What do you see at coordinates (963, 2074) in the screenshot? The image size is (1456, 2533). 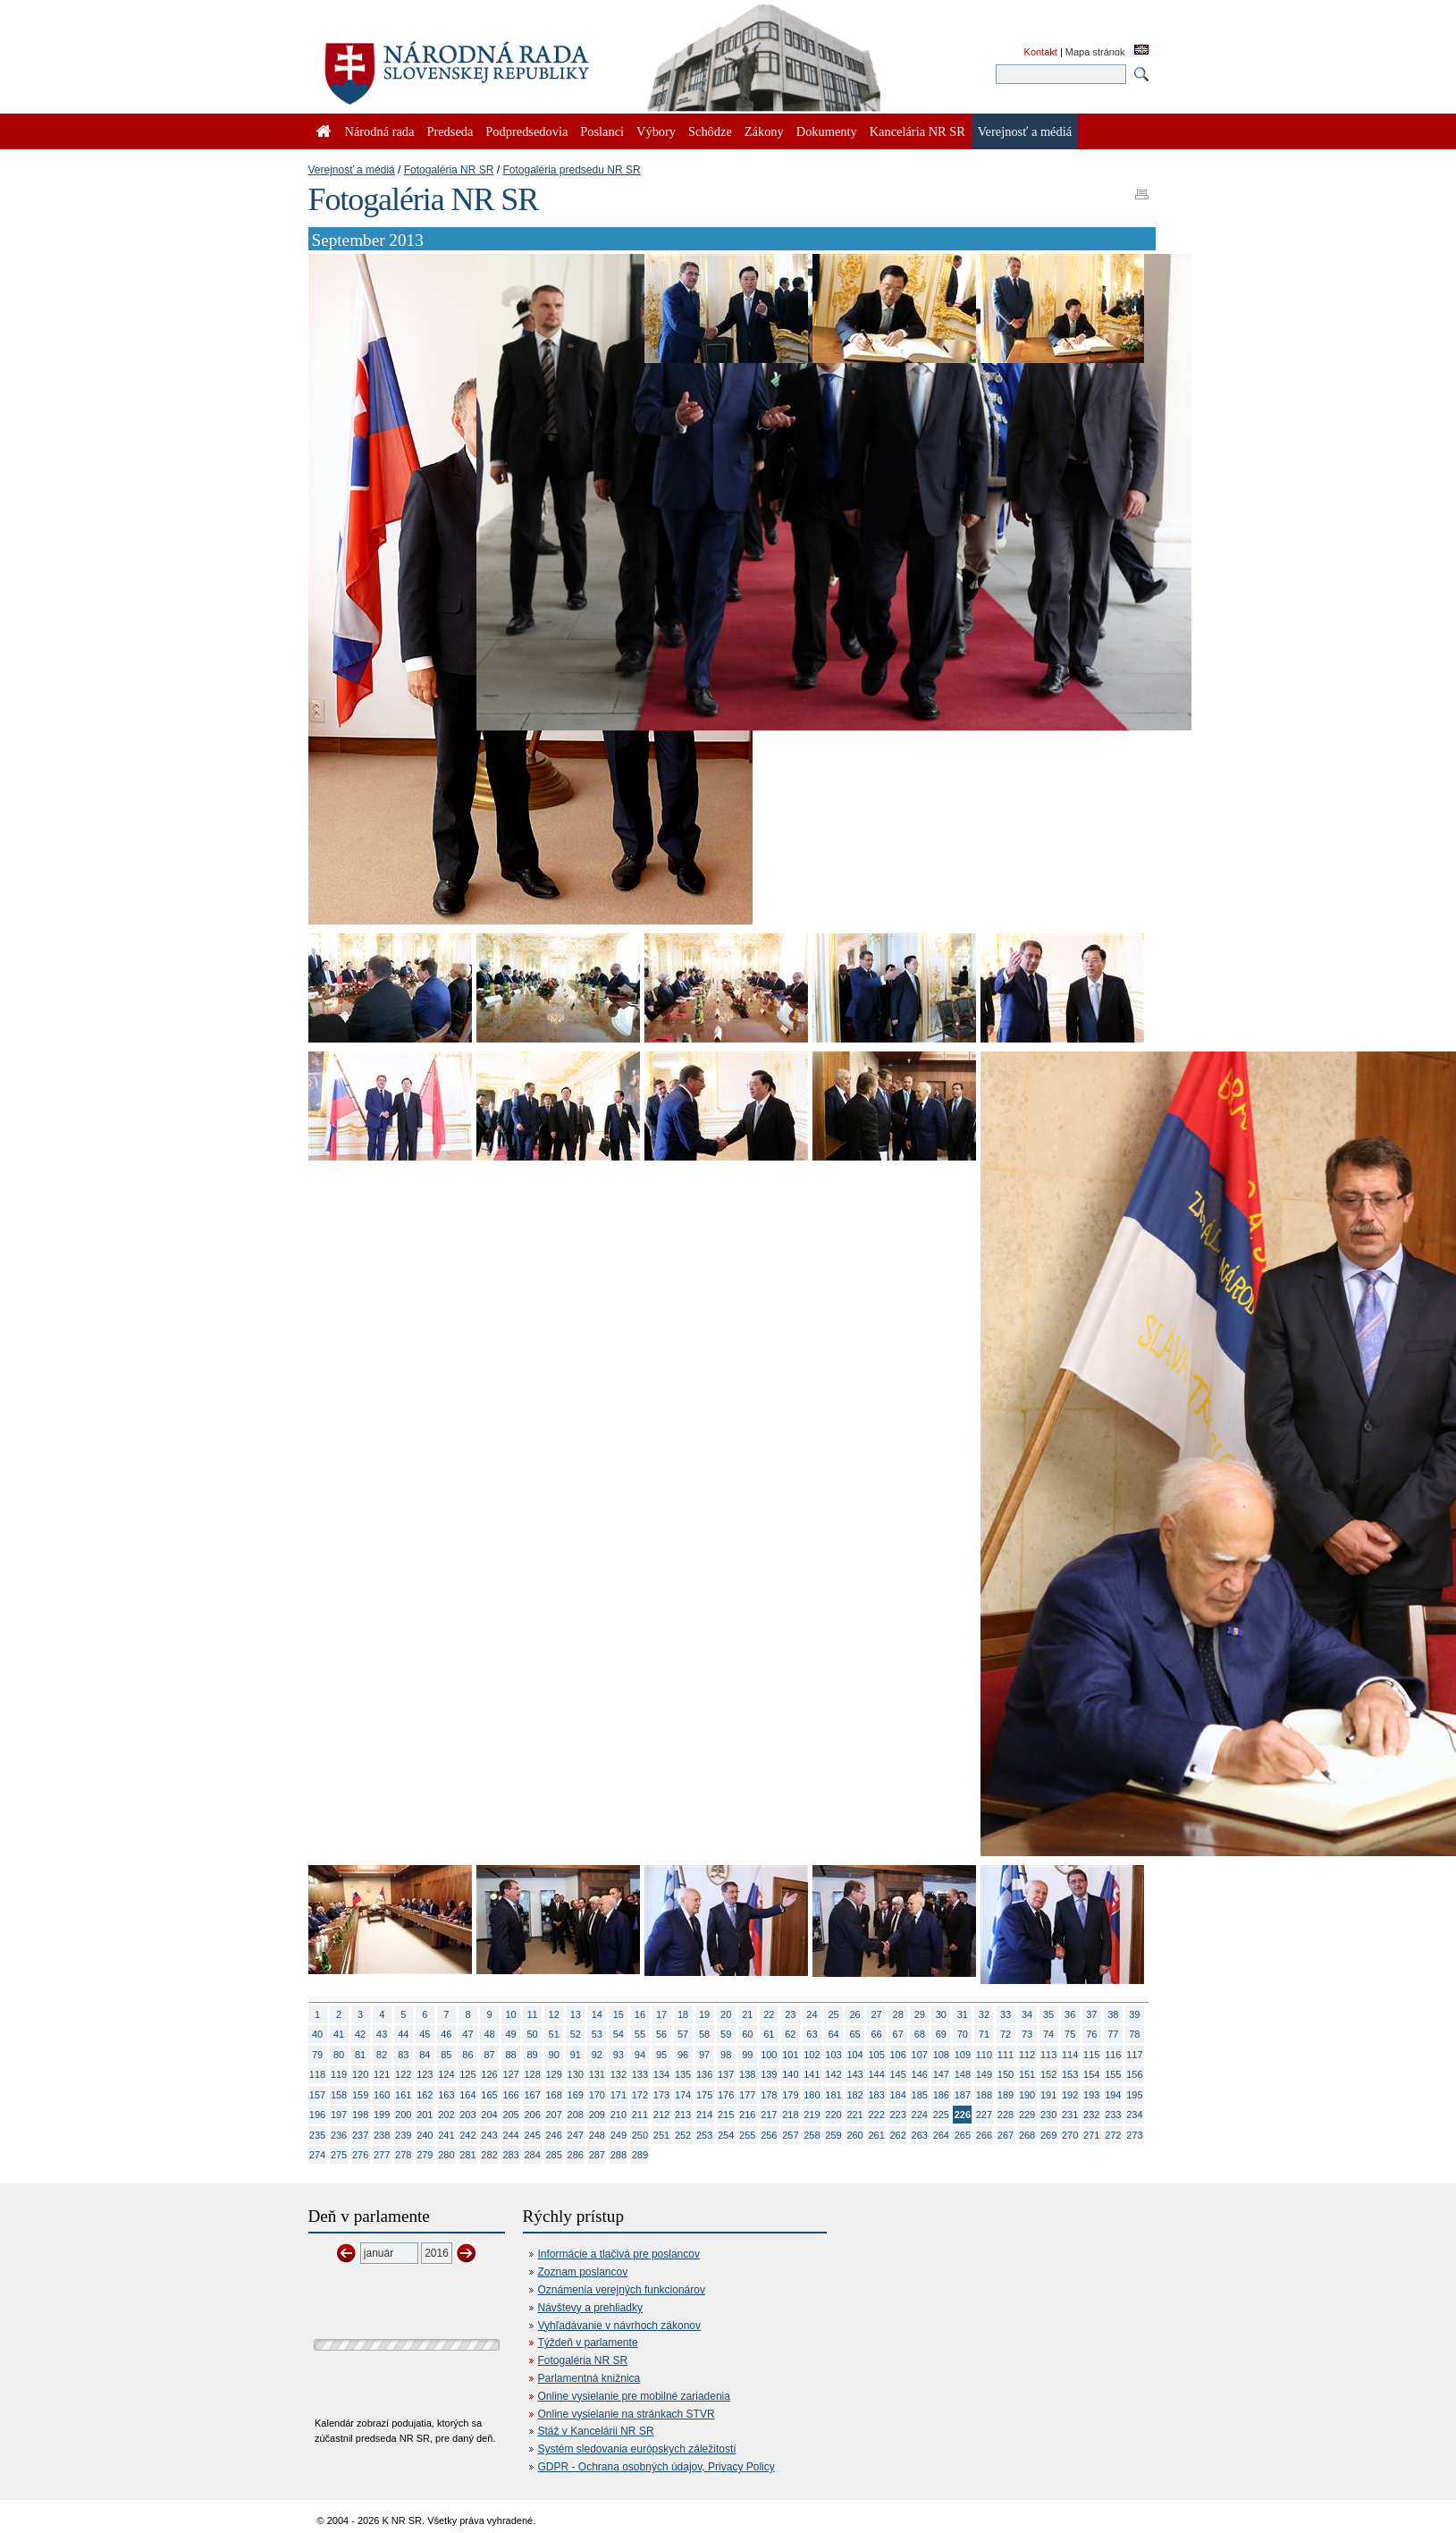 I see `148` at bounding box center [963, 2074].